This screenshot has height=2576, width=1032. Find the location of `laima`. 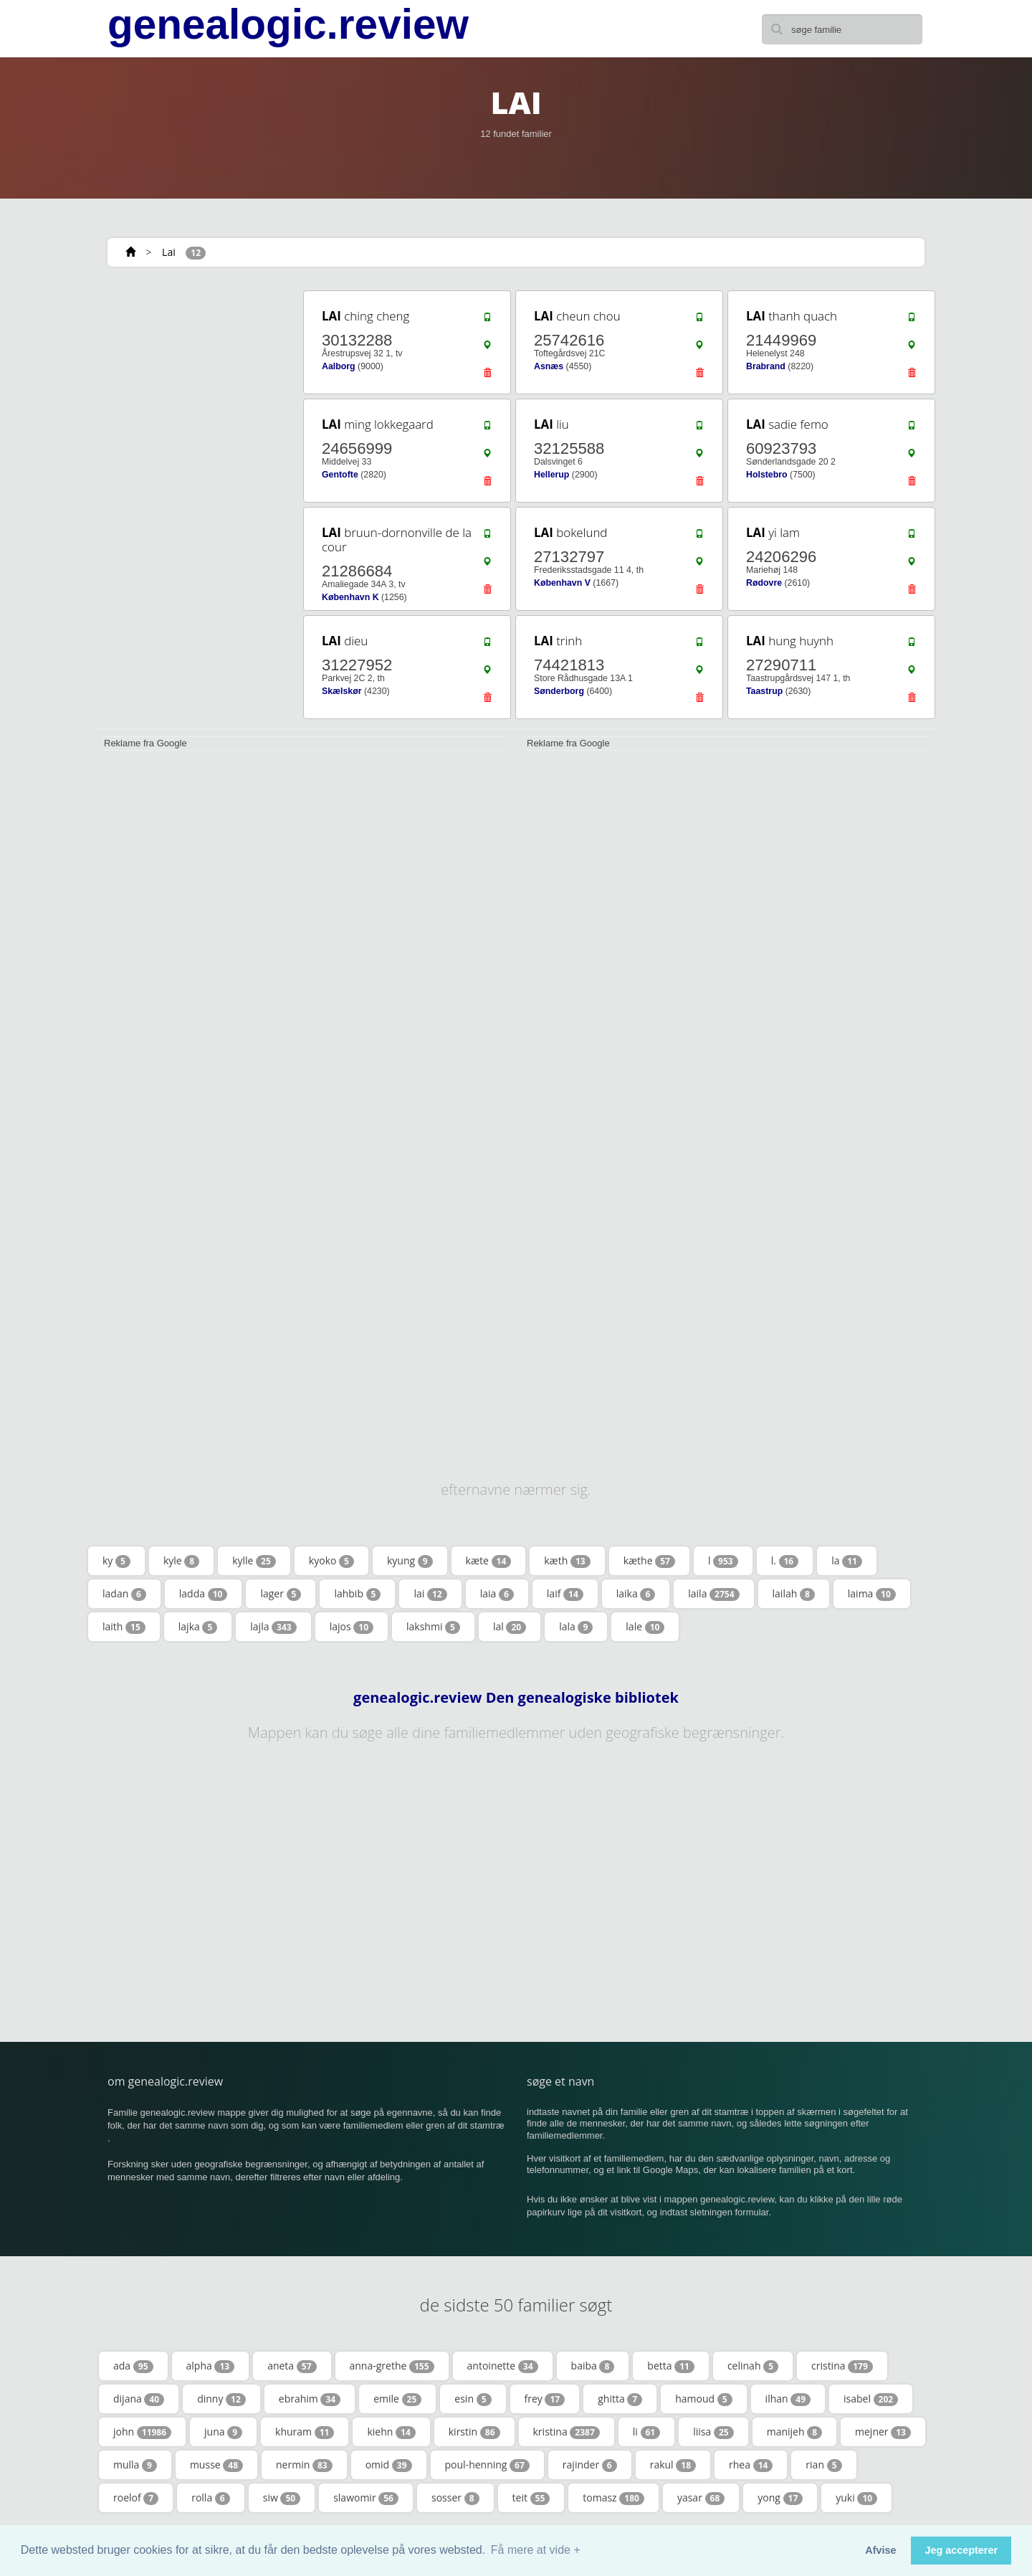

laima is located at coordinates (872, 1594).